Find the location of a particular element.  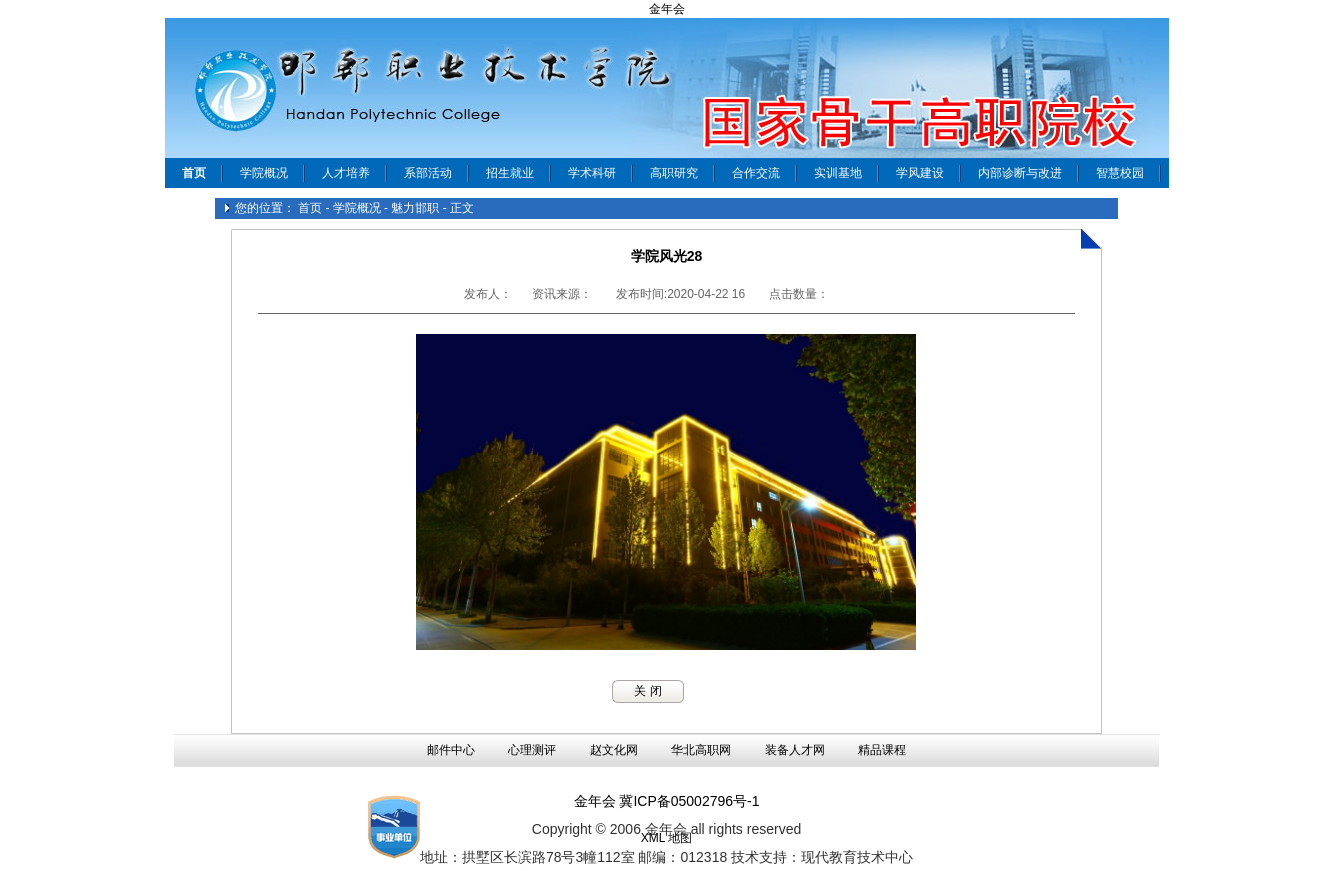

魅力邯职 is located at coordinates (415, 208).